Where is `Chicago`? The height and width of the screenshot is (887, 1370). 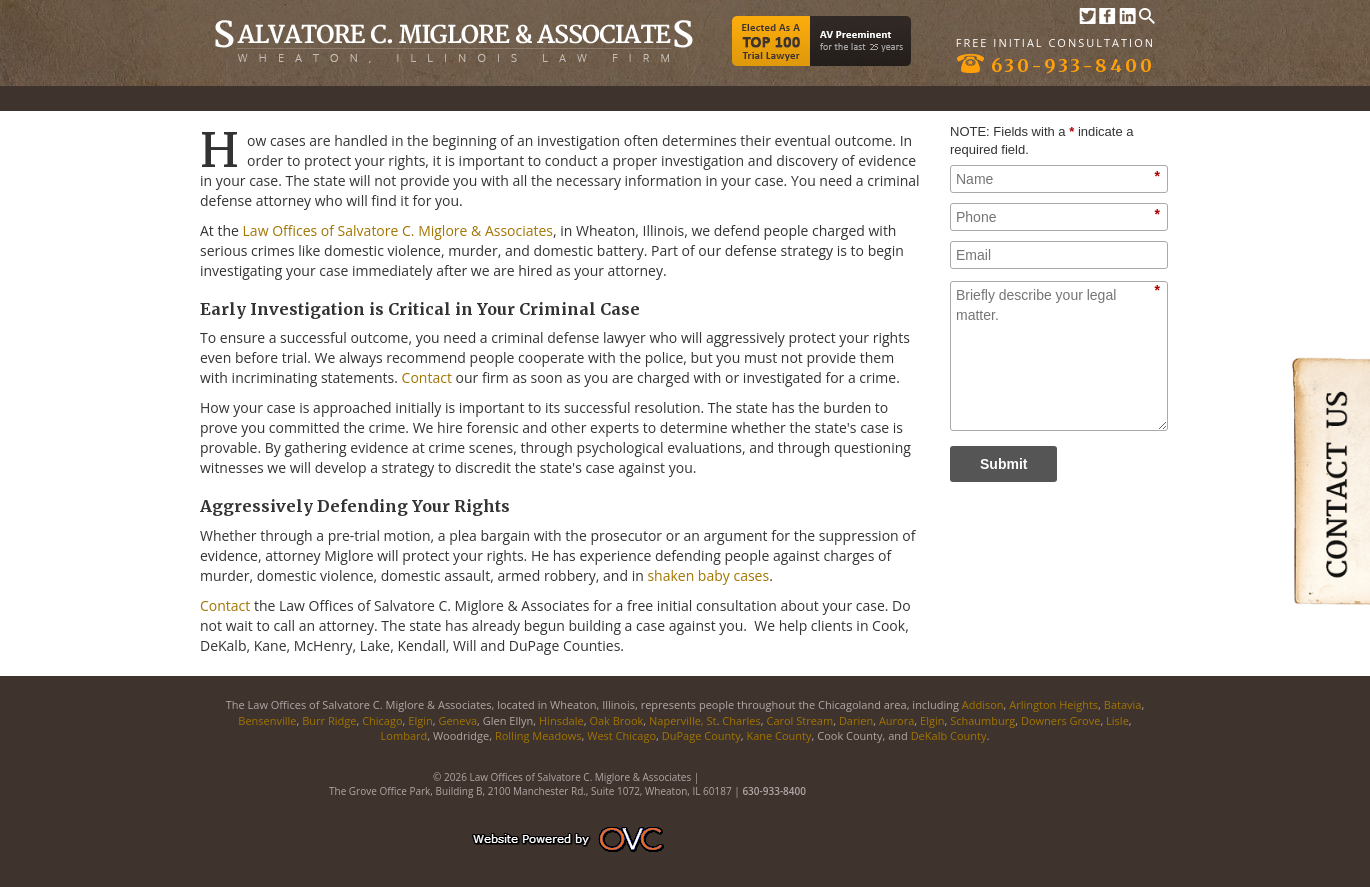
Chicago is located at coordinates (382, 720).